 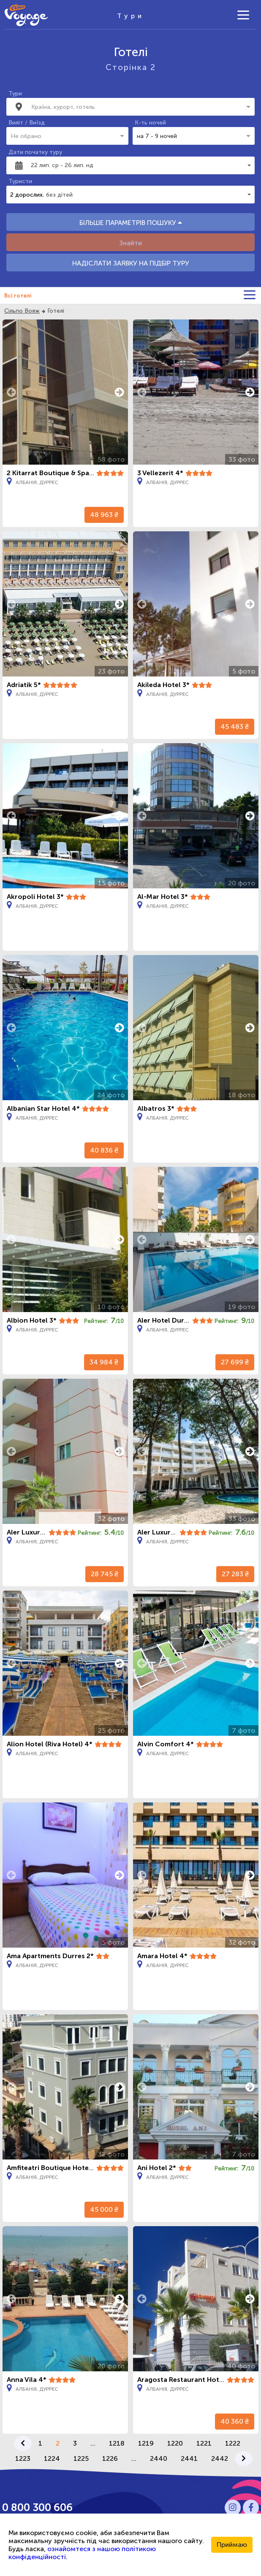 What do you see at coordinates (155, 1108) in the screenshot?
I see `Albatros 3*` at bounding box center [155, 1108].